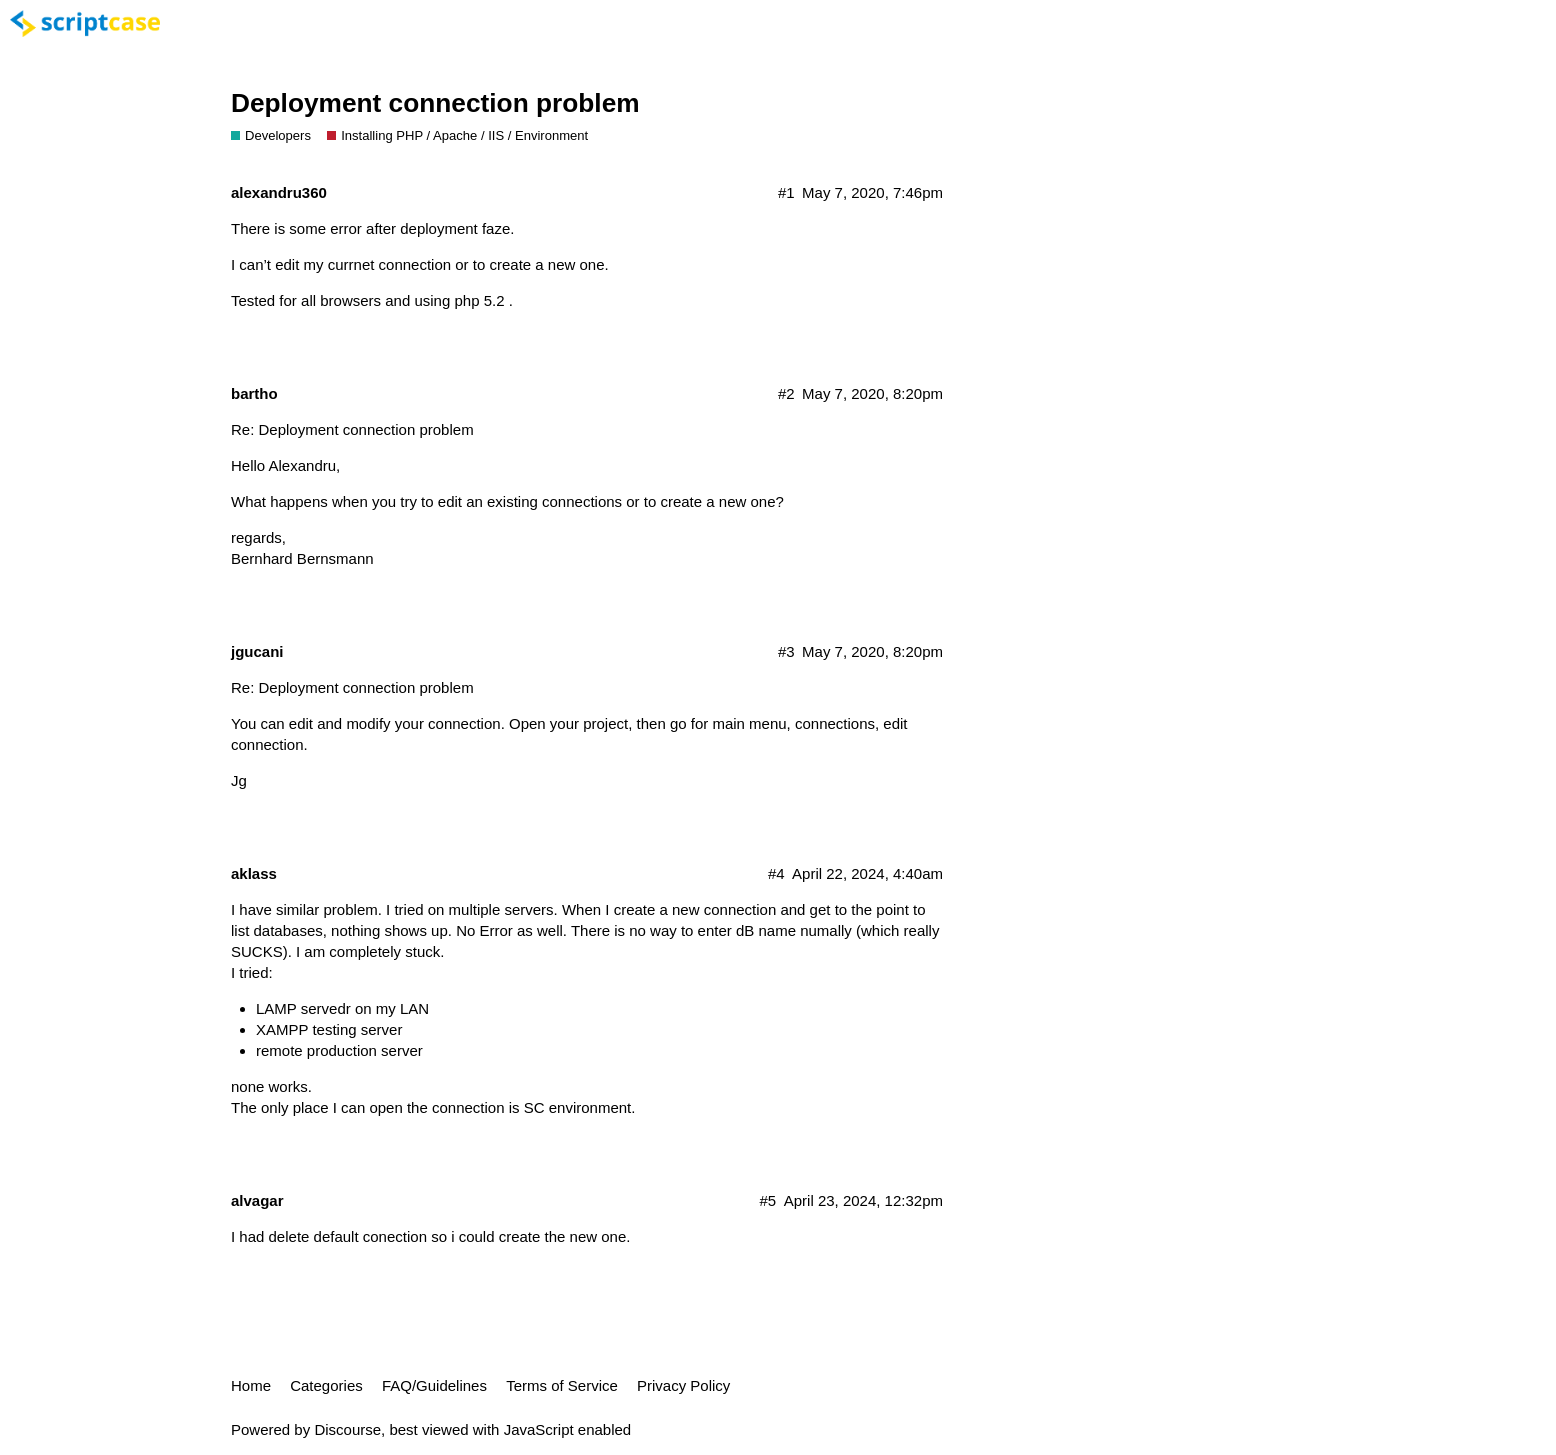 This screenshot has width=1556, height=1455. What do you see at coordinates (435, 103) in the screenshot?
I see `Deployment connection problem` at bounding box center [435, 103].